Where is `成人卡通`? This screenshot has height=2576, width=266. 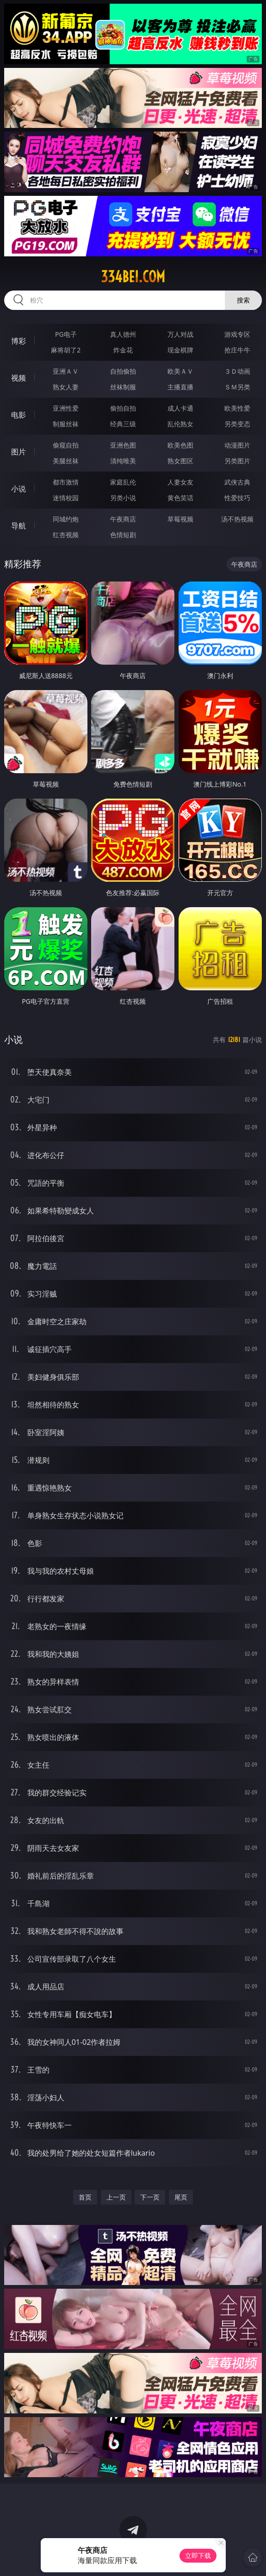
成人卡通 is located at coordinates (180, 408).